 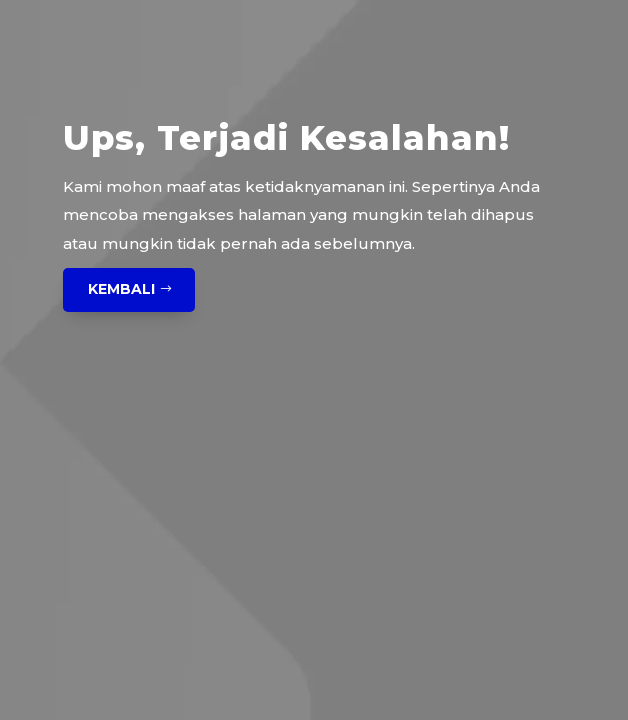 I want to click on Kembali, so click(x=121, y=289).